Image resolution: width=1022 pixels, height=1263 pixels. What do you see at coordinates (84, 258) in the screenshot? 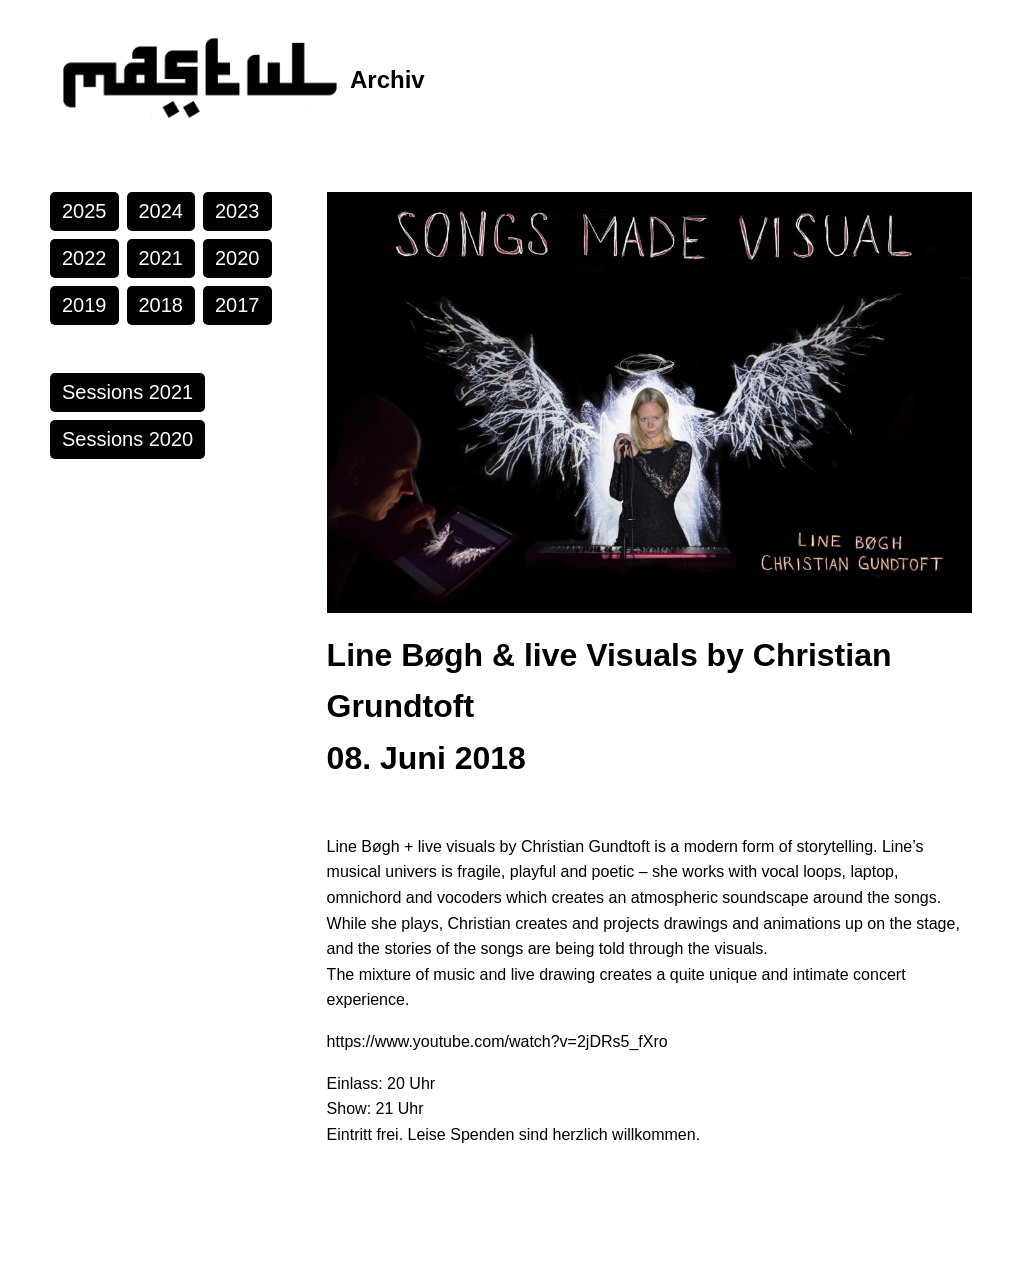
I see `2022` at bounding box center [84, 258].